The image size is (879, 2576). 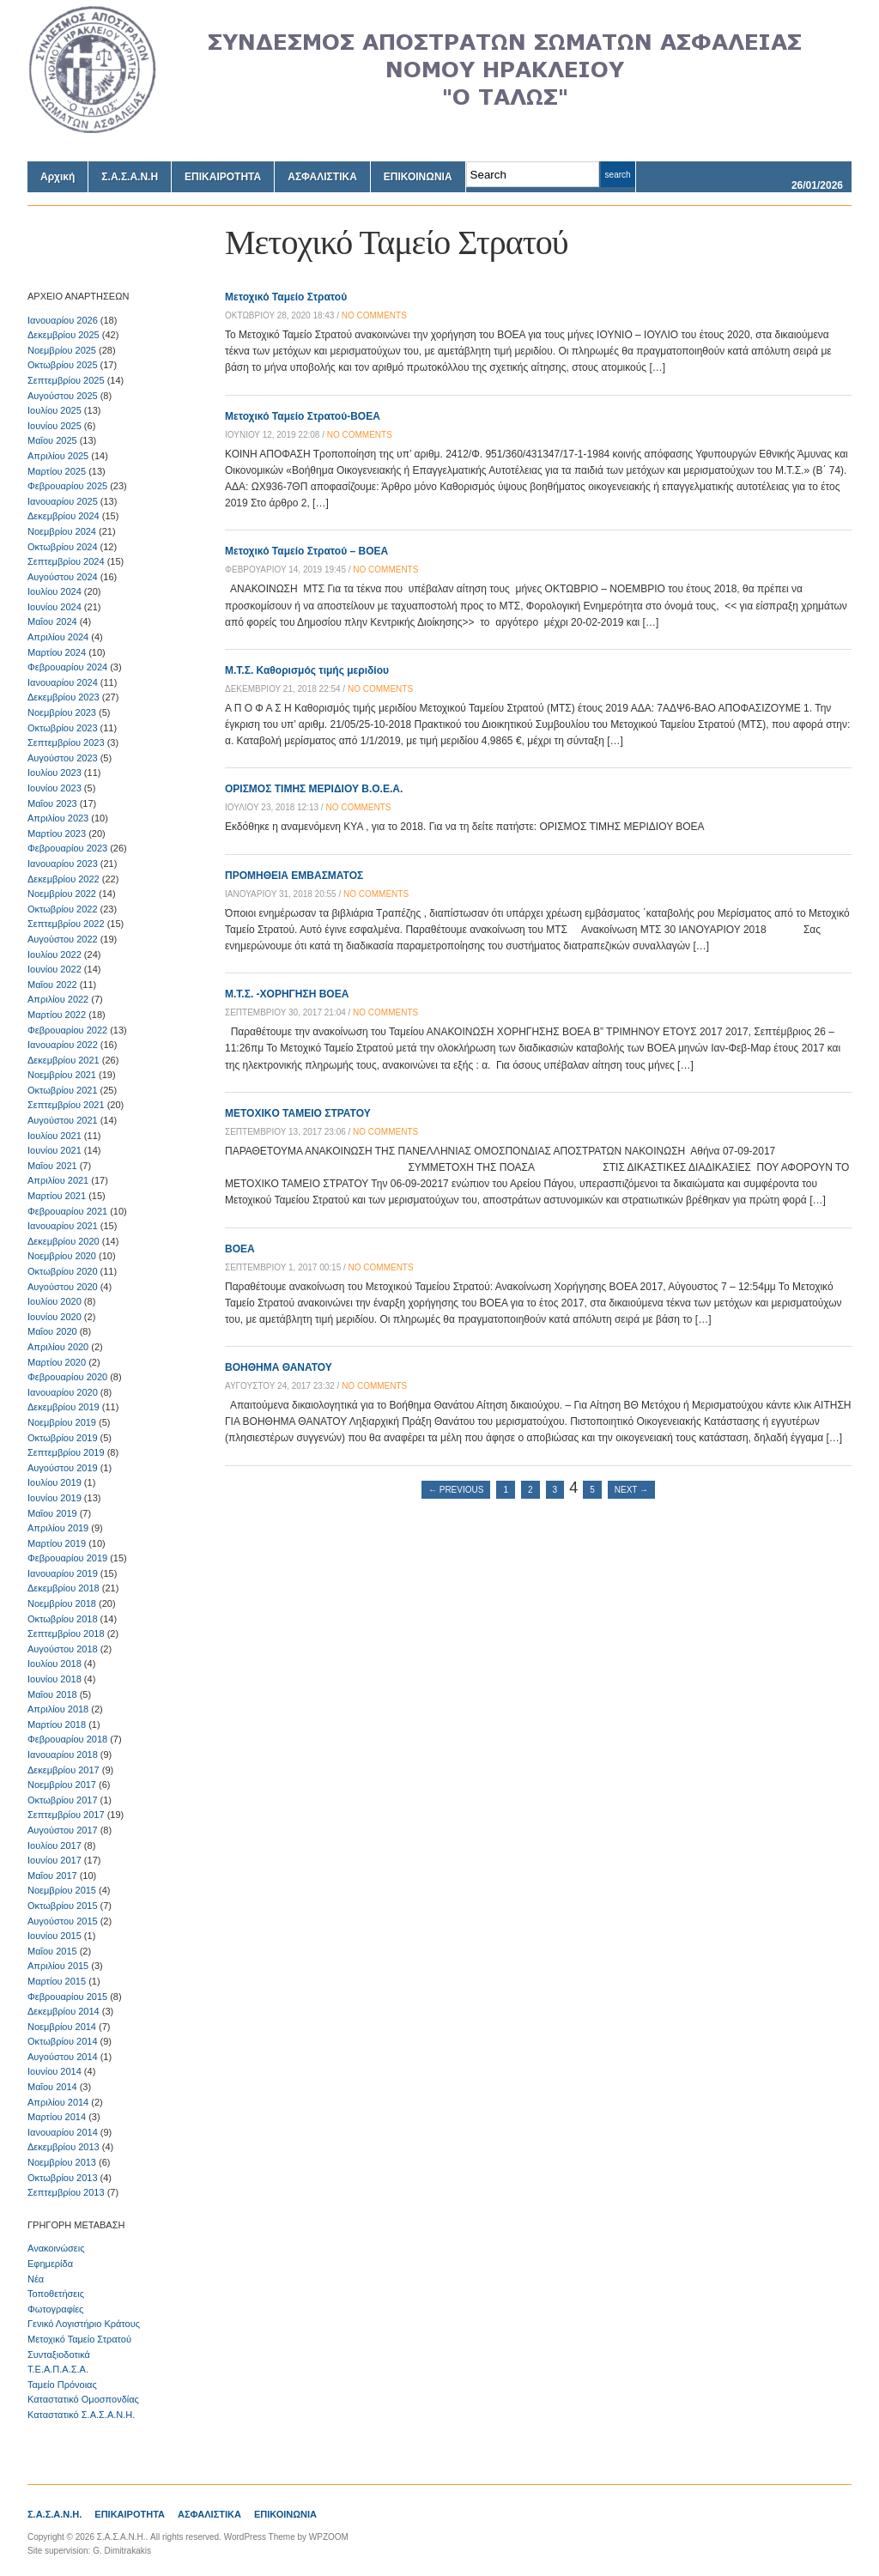 What do you see at coordinates (52, 440) in the screenshot?
I see `Μαΐου 2025` at bounding box center [52, 440].